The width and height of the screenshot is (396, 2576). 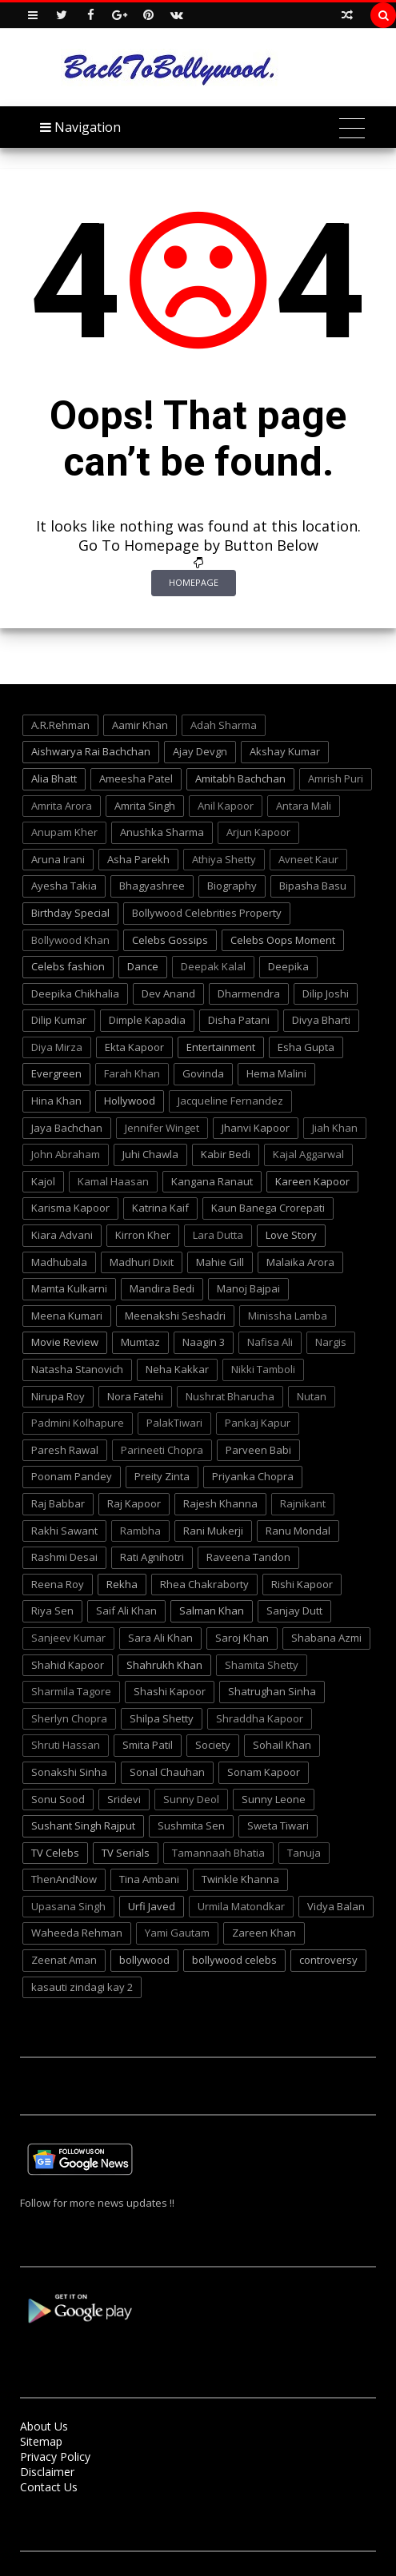 I want to click on Jiah Khan, so click(x=335, y=1128).